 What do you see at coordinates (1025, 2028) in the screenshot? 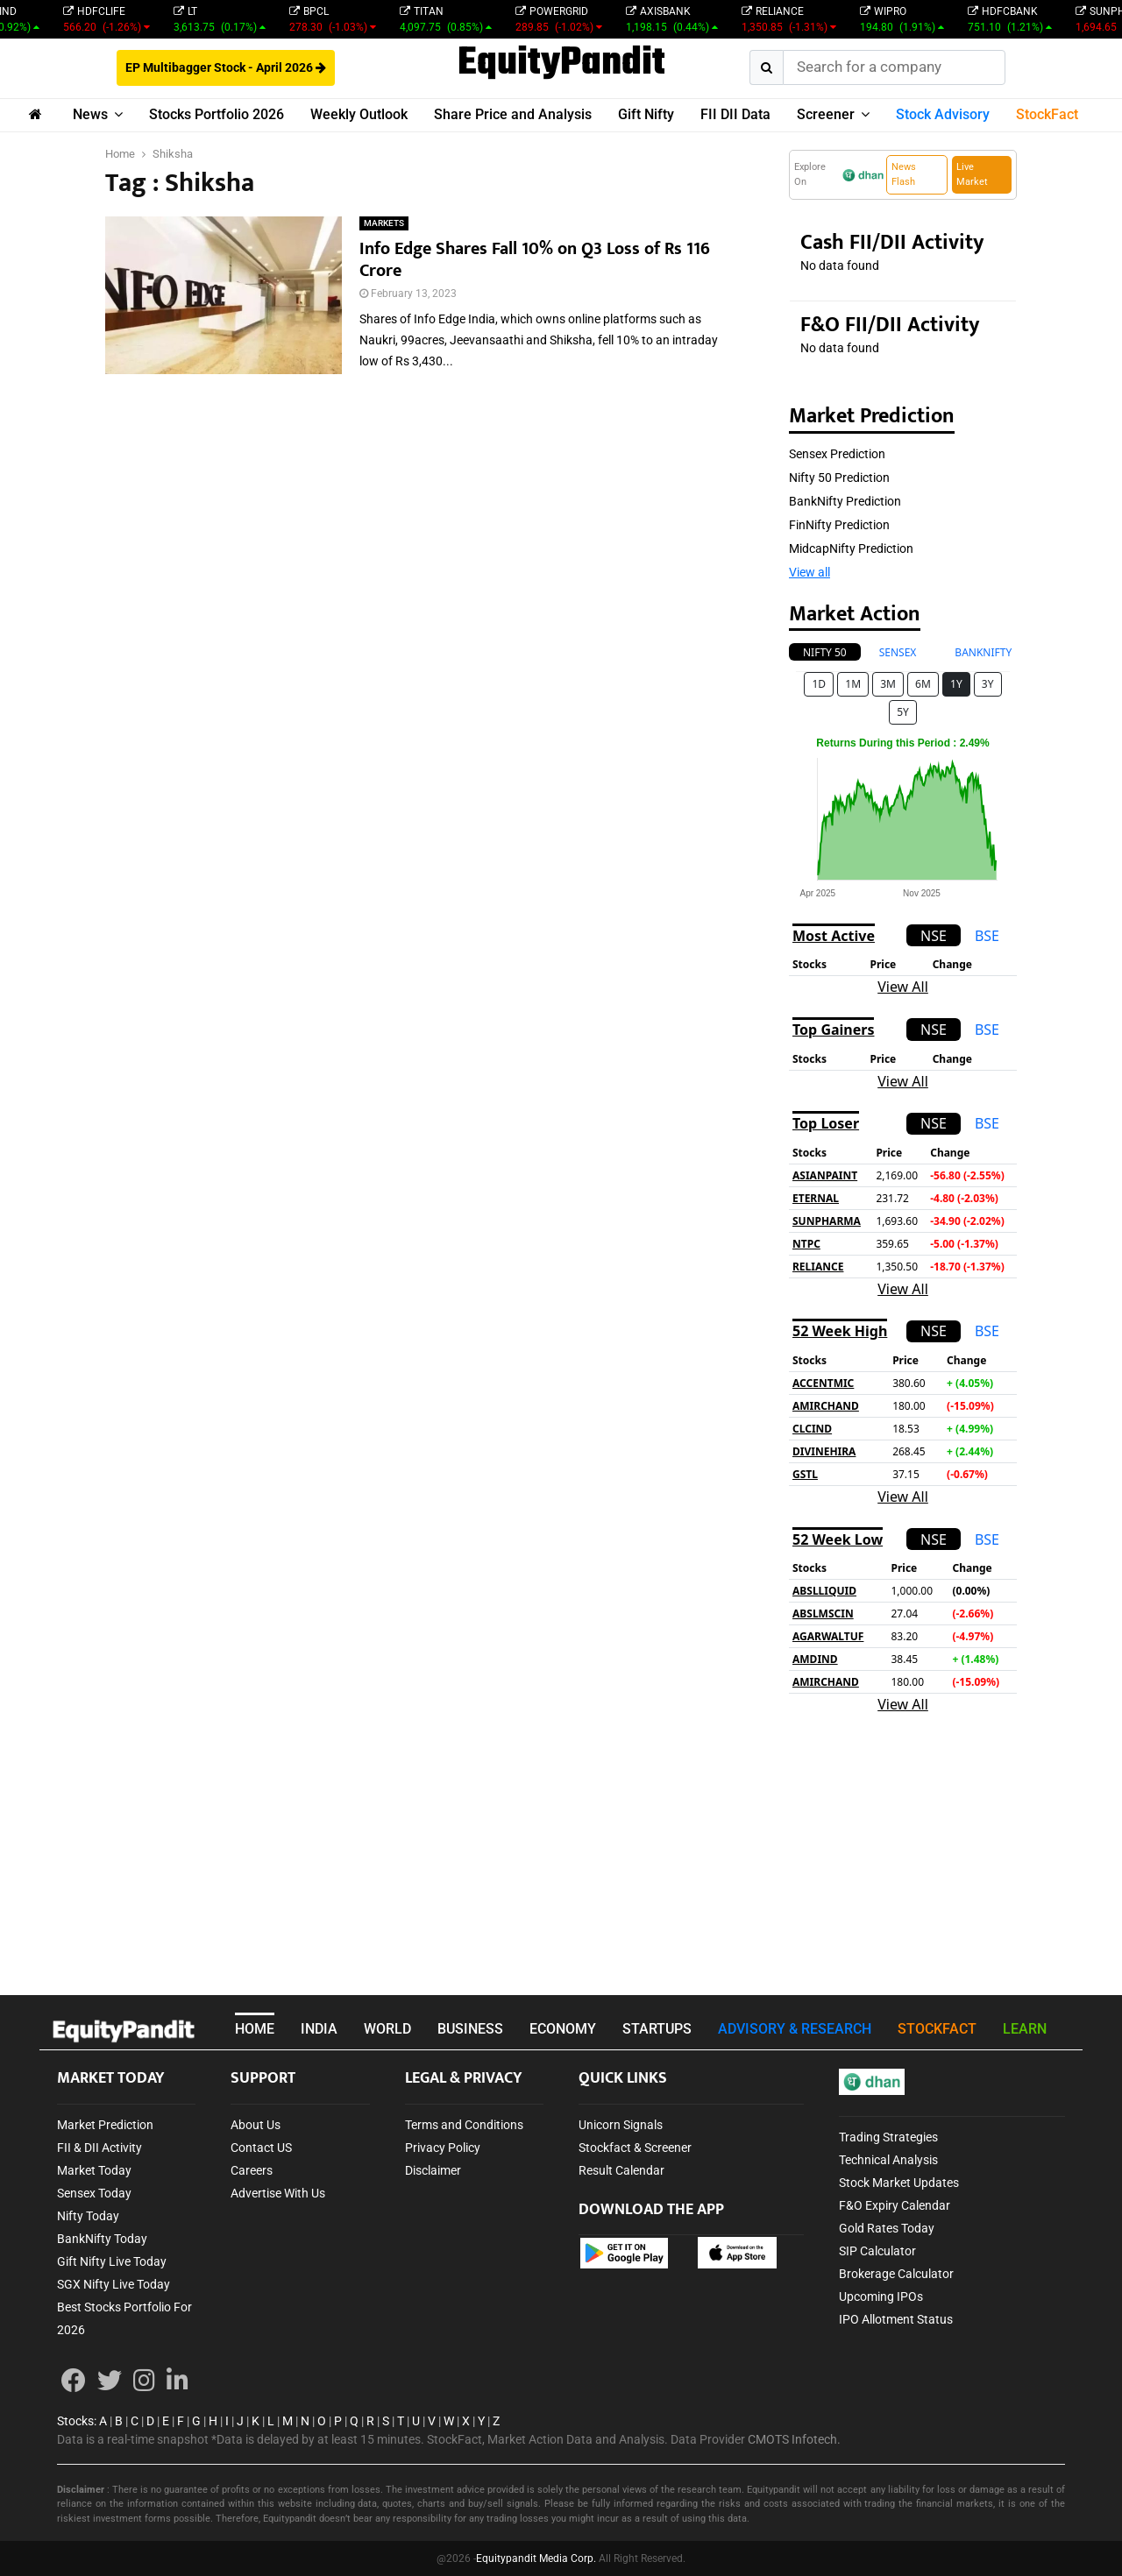
I see `LEARN` at bounding box center [1025, 2028].